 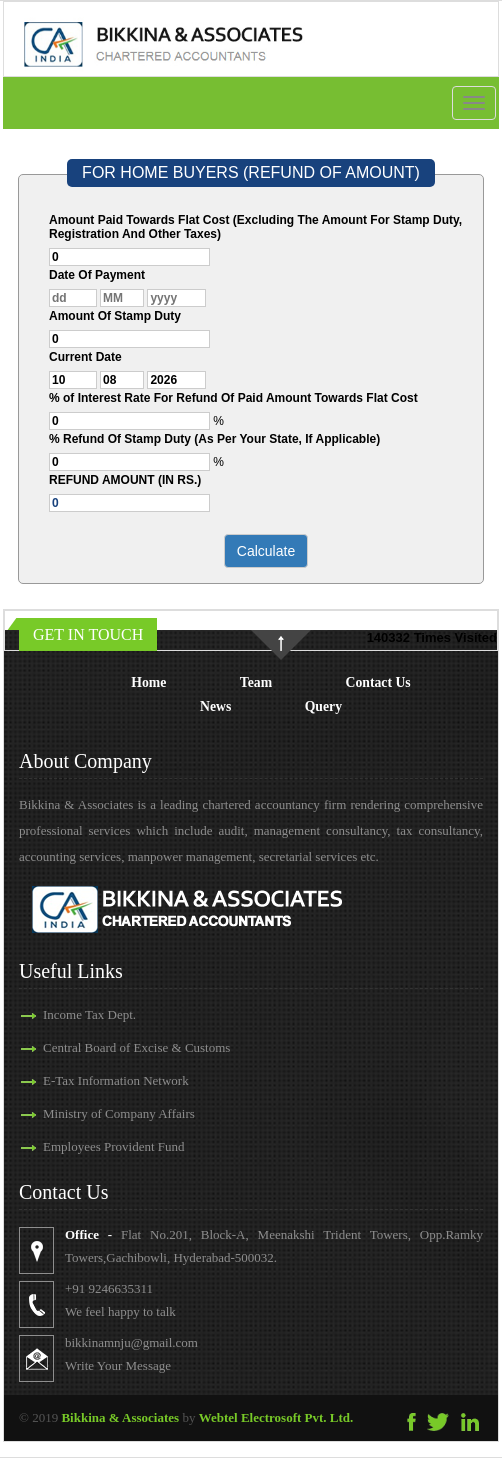 I want to click on Ministry of Company Affairs, so click(x=83, y=1113).